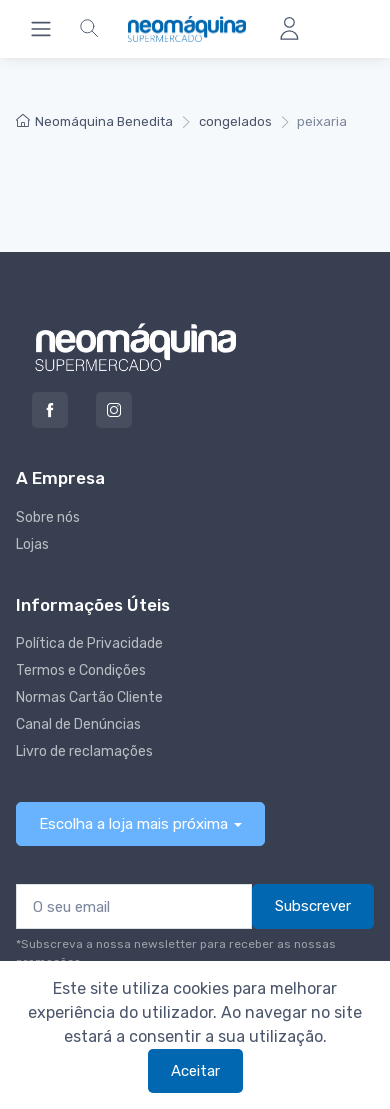 The image size is (390, 1109). What do you see at coordinates (313, 906) in the screenshot?
I see `Subscrever` at bounding box center [313, 906].